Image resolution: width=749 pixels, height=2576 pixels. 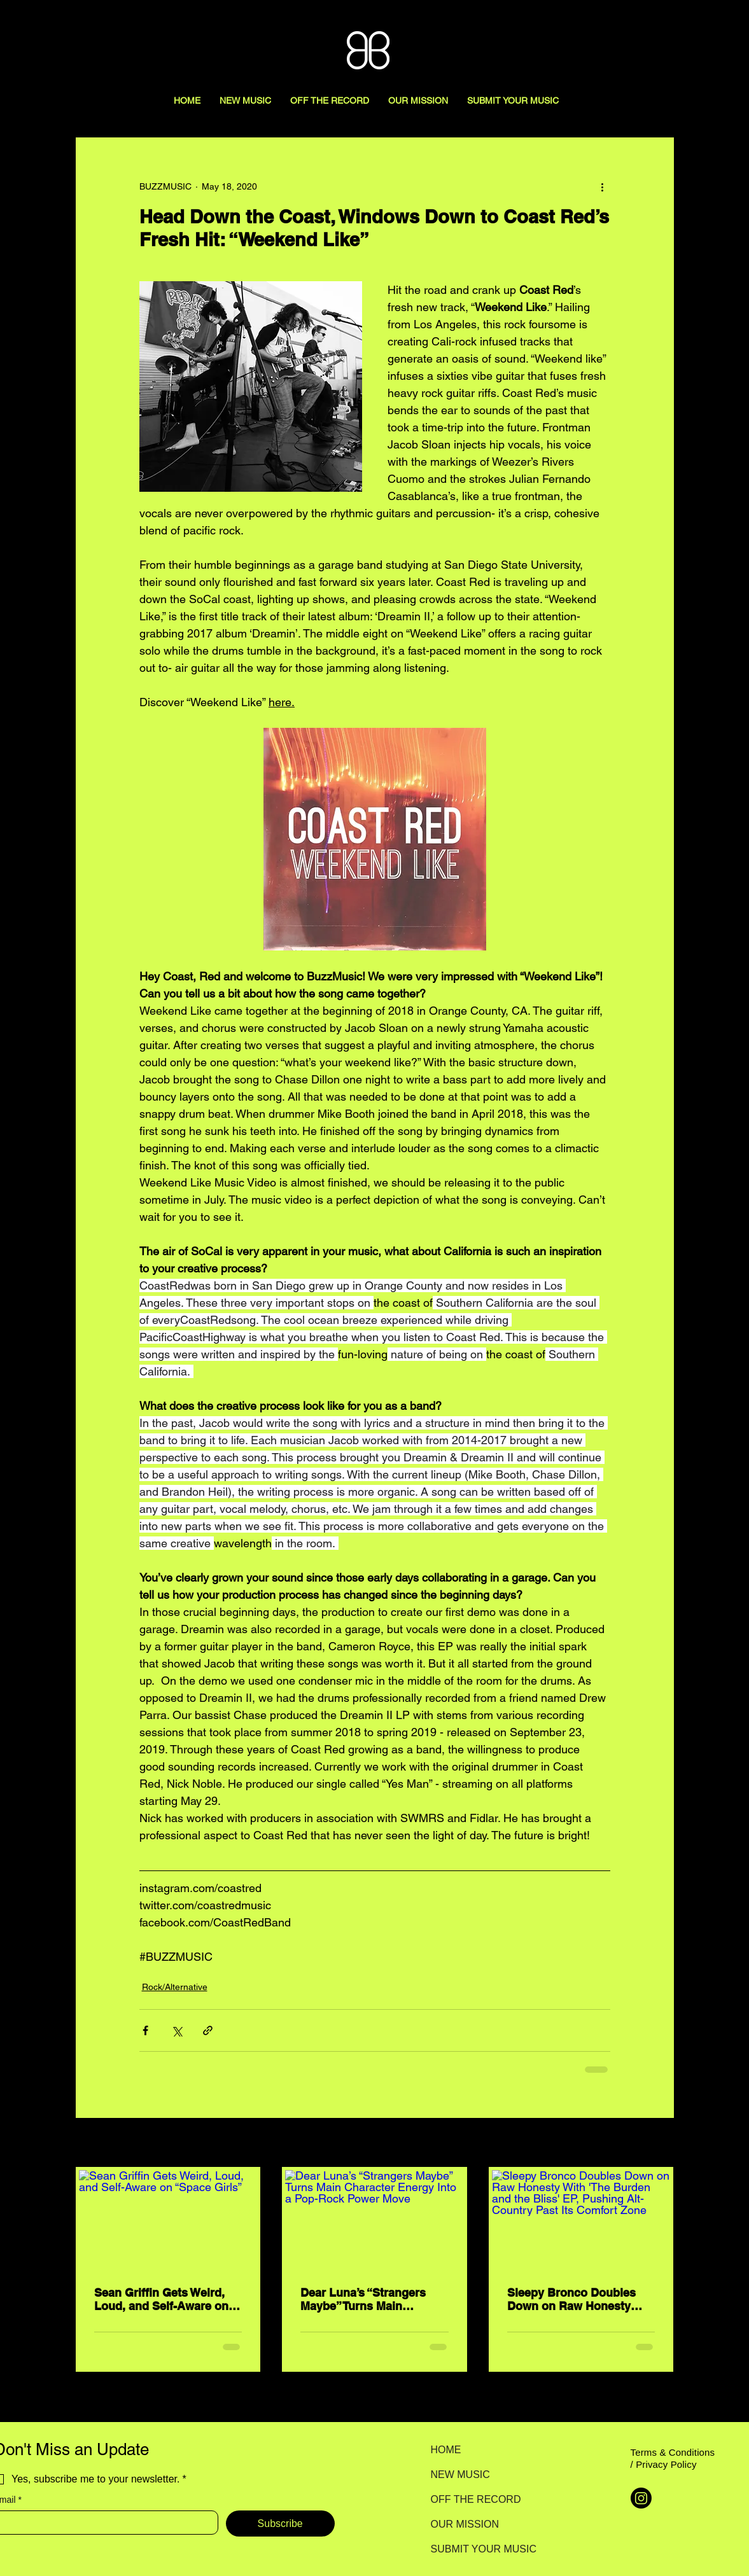 I want to click on SUBMIT YOUR MUSIC, so click(x=476, y=2549).